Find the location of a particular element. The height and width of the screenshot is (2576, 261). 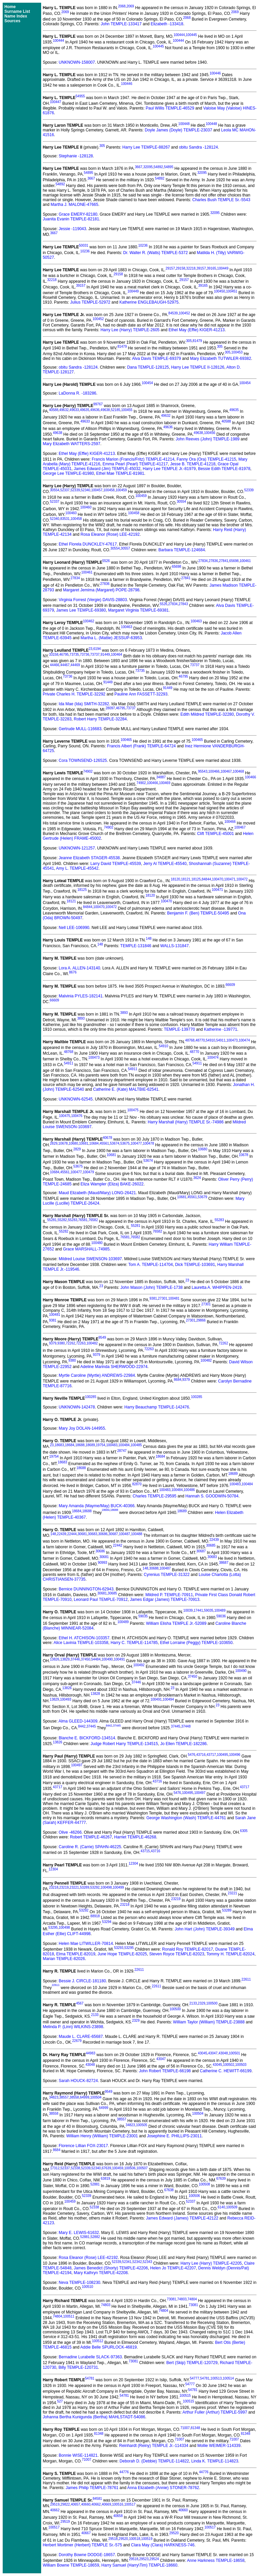

43045 is located at coordinates (202, 2053).